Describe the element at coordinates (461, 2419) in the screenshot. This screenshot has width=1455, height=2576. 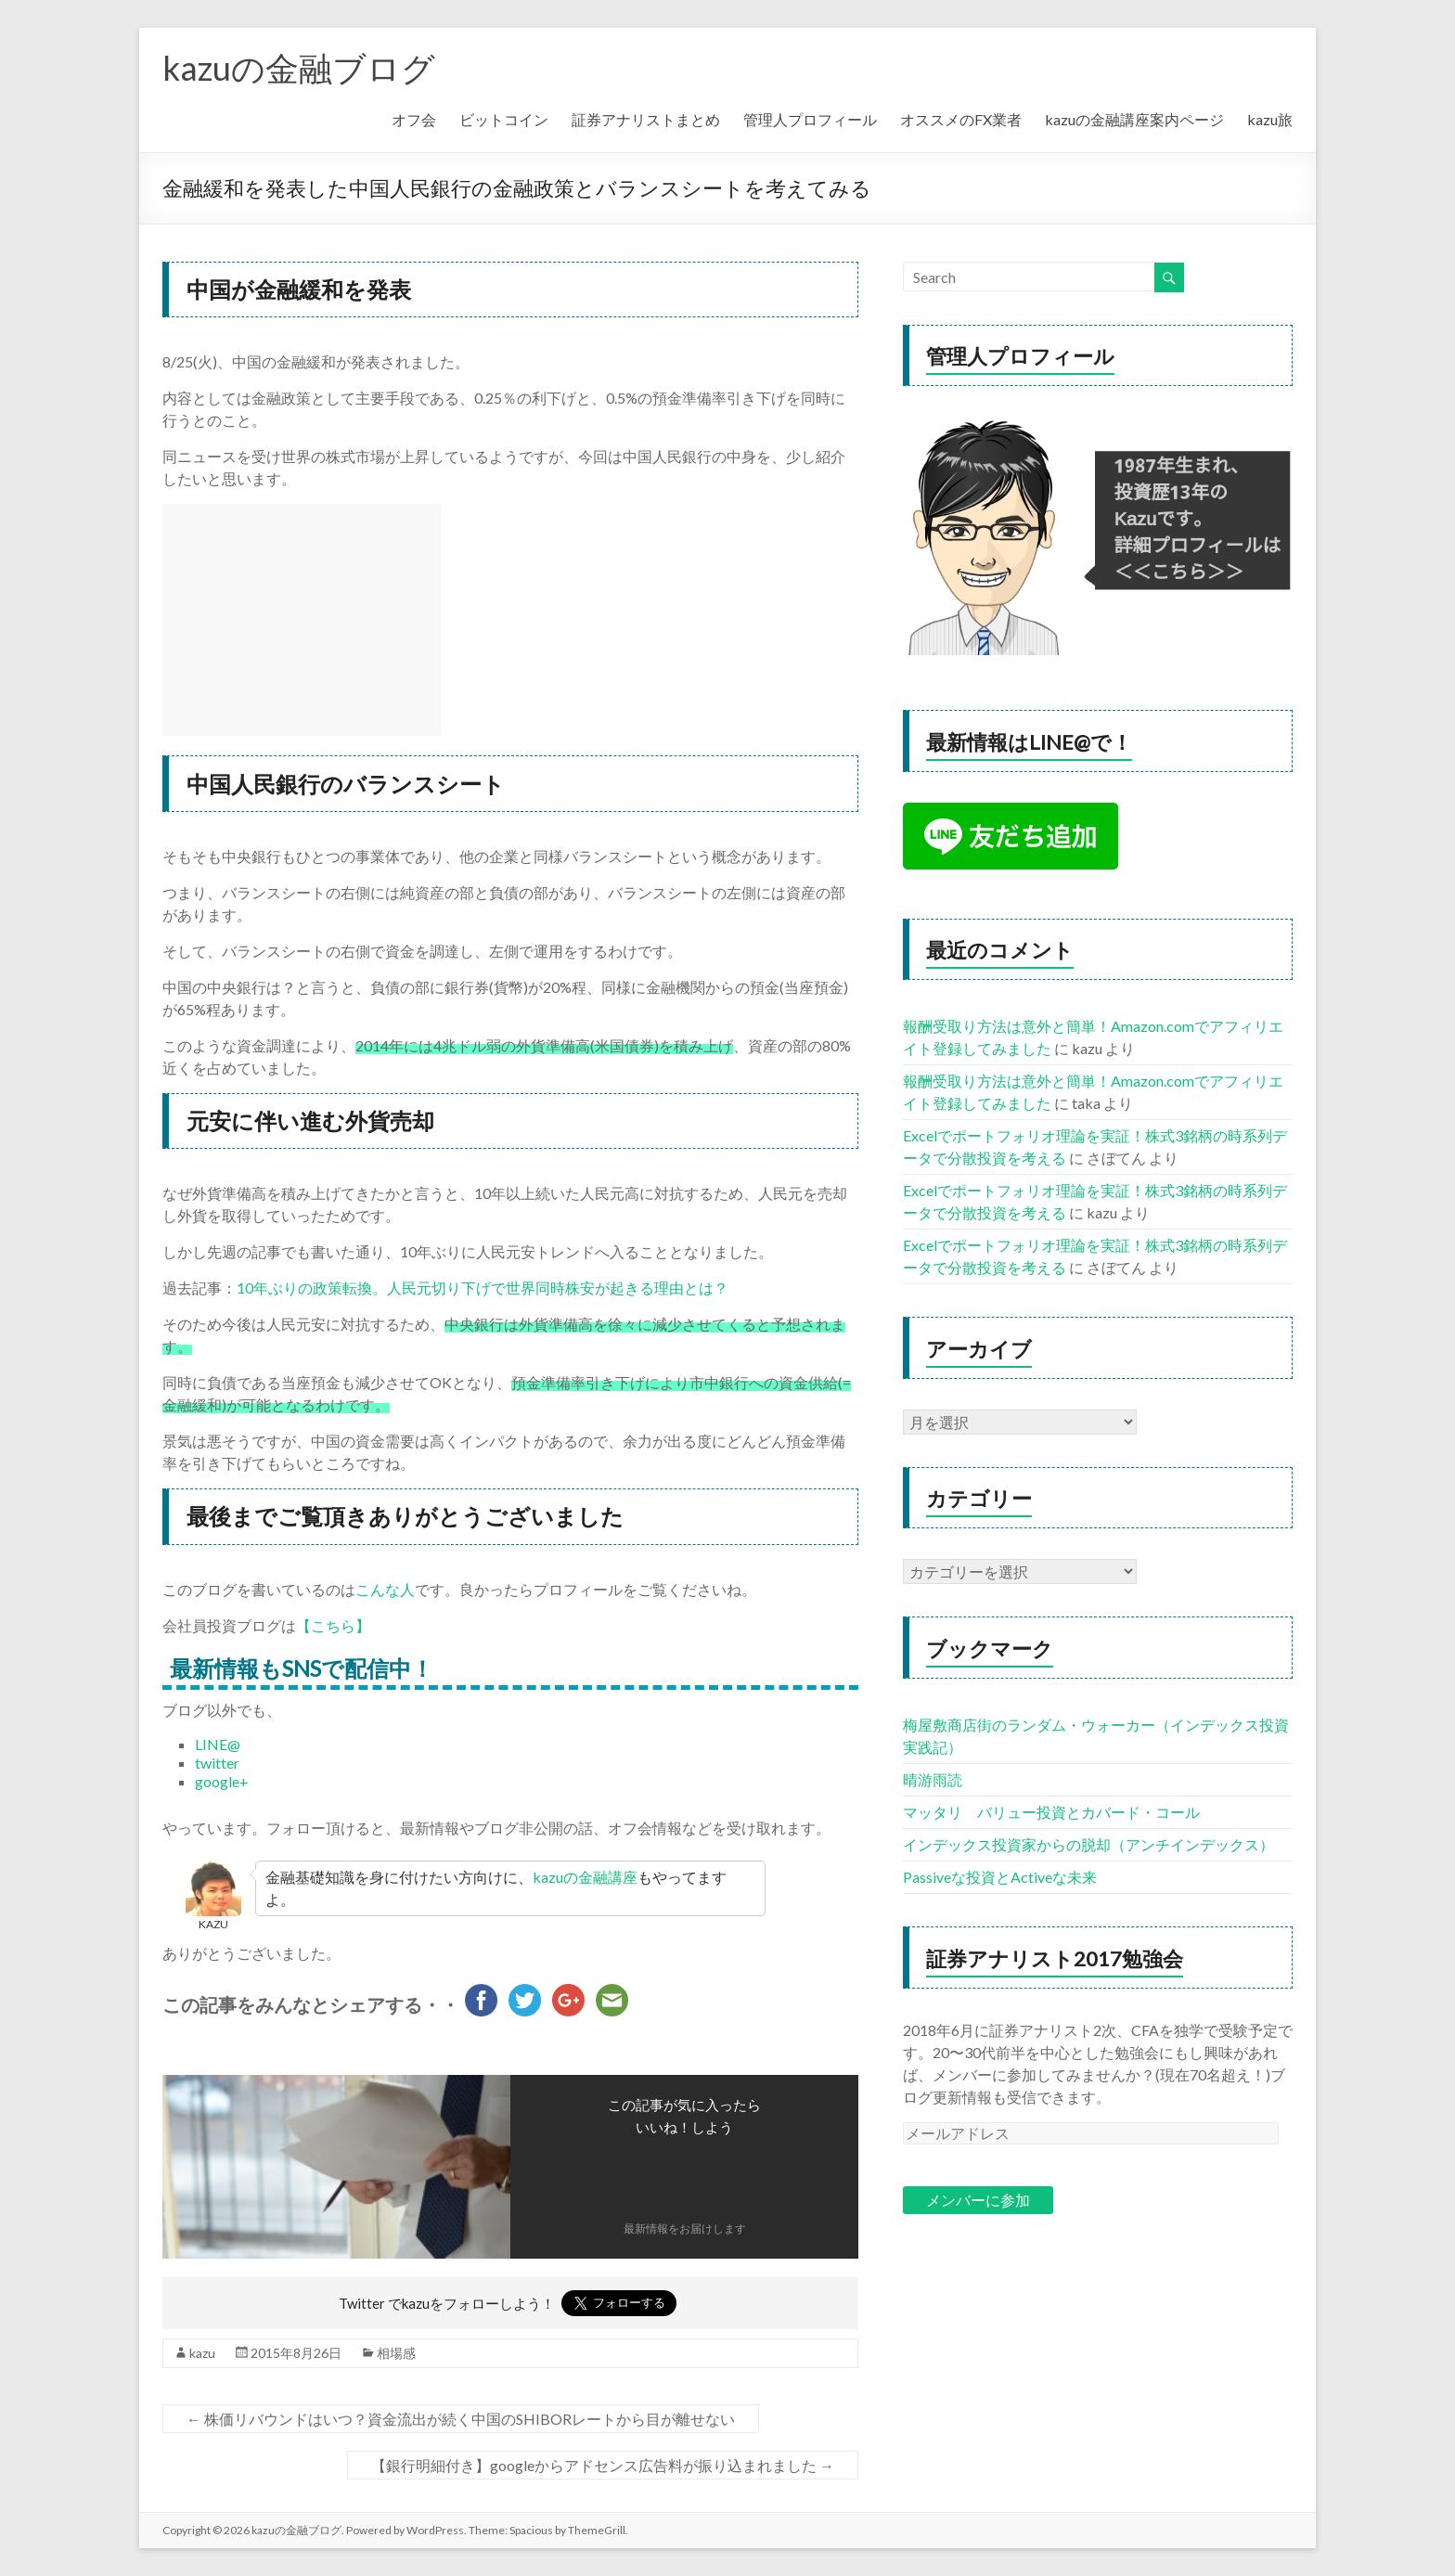
I see `株価リバウンドはいつ？資金流出が続く中国のSHIBORレートから目が離せない` at that location.